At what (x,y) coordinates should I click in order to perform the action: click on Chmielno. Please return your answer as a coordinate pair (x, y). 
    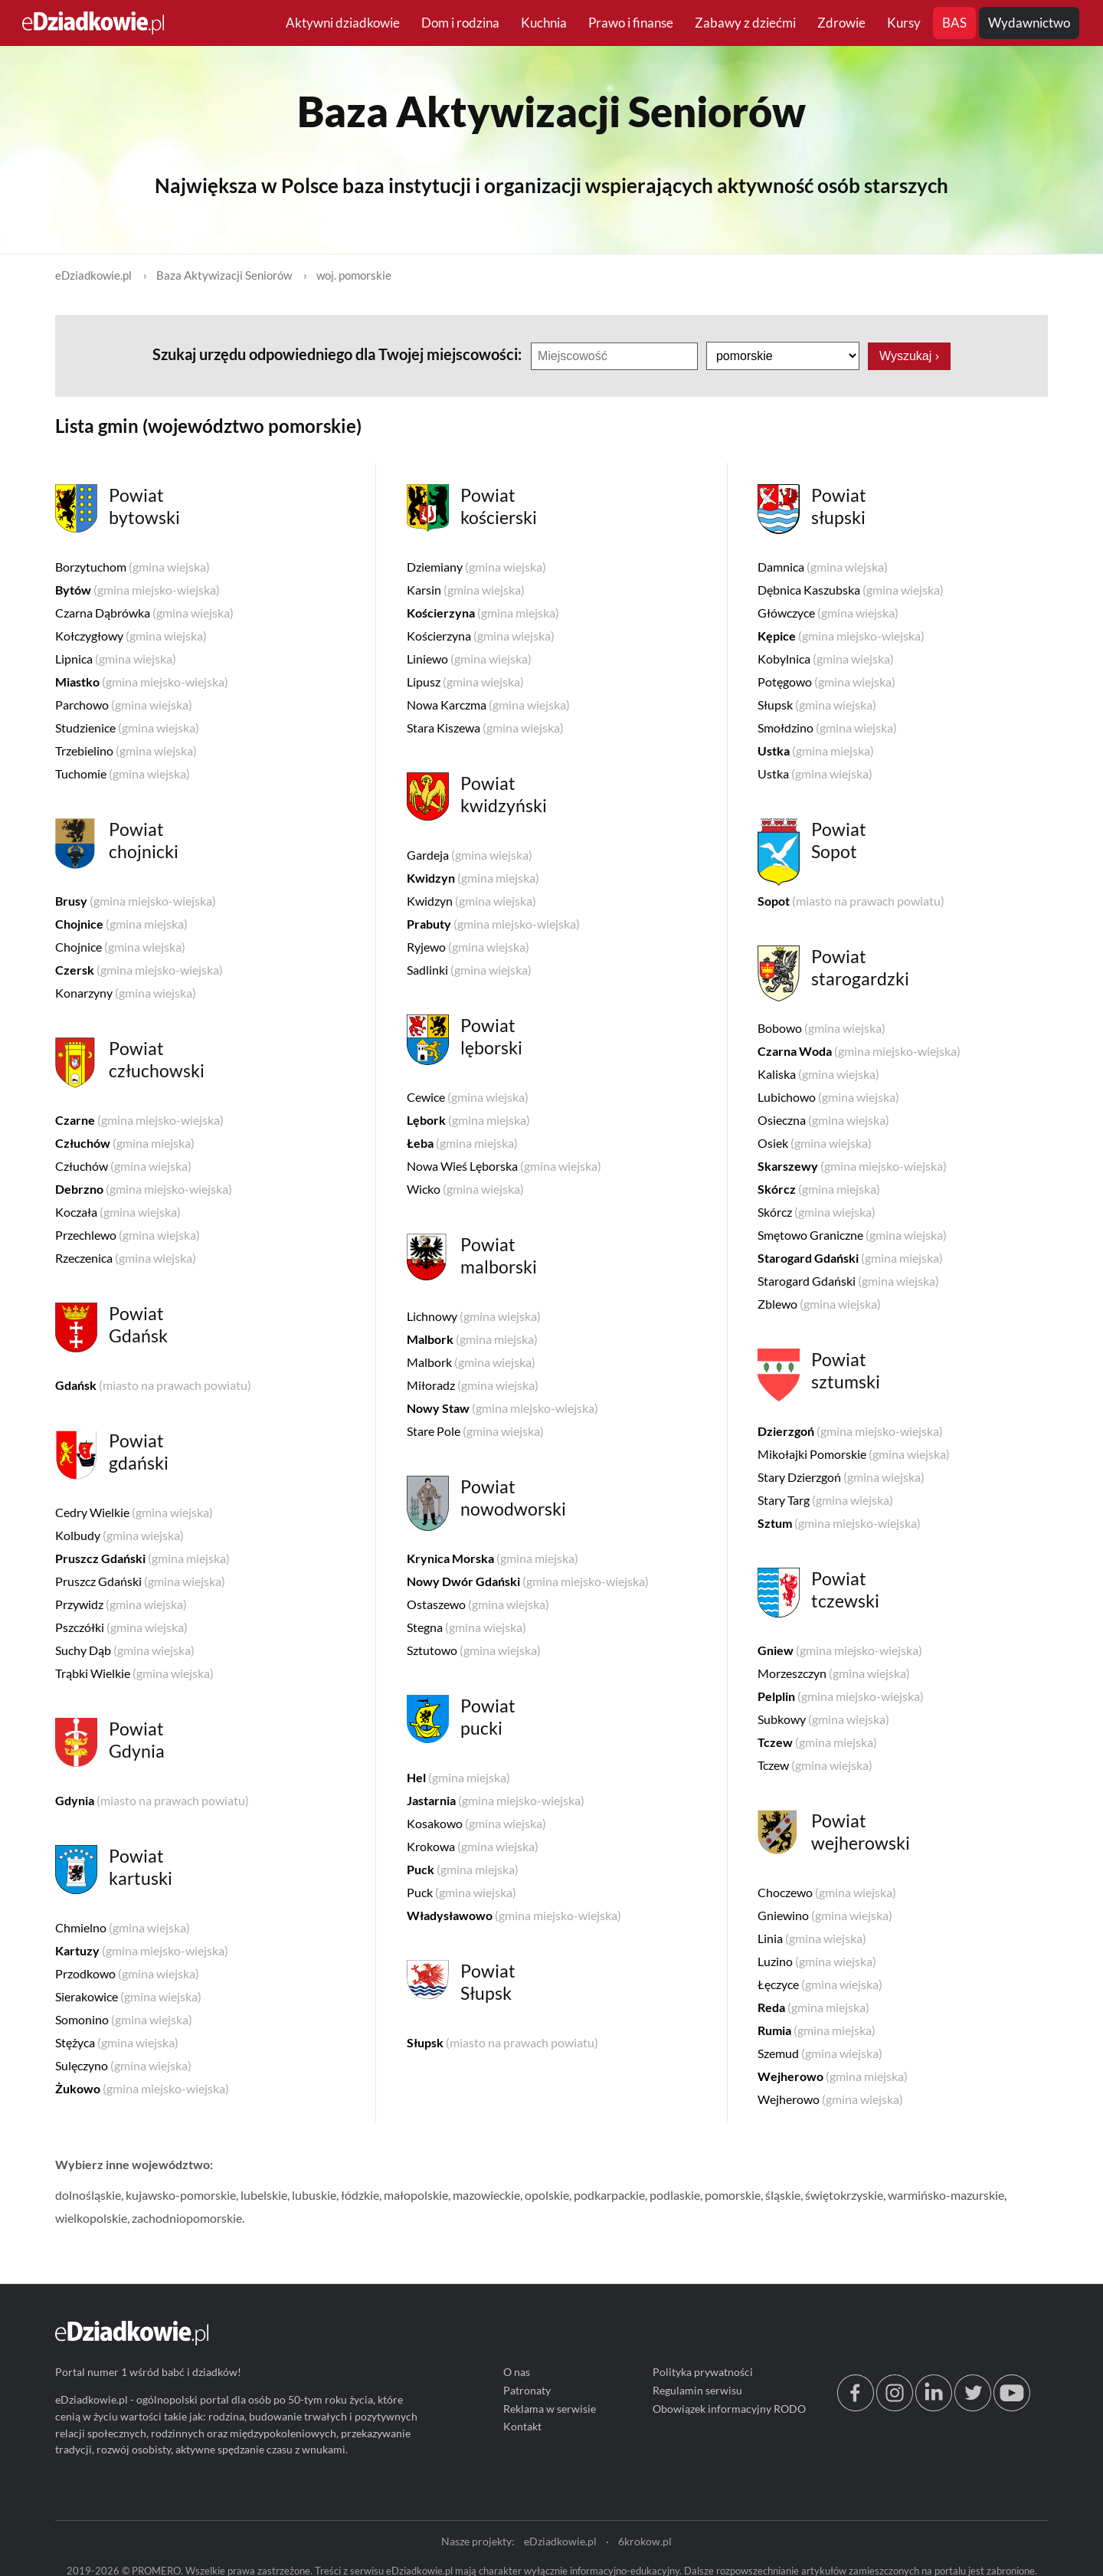
    Looking at the image, I should click on (122, 1927).